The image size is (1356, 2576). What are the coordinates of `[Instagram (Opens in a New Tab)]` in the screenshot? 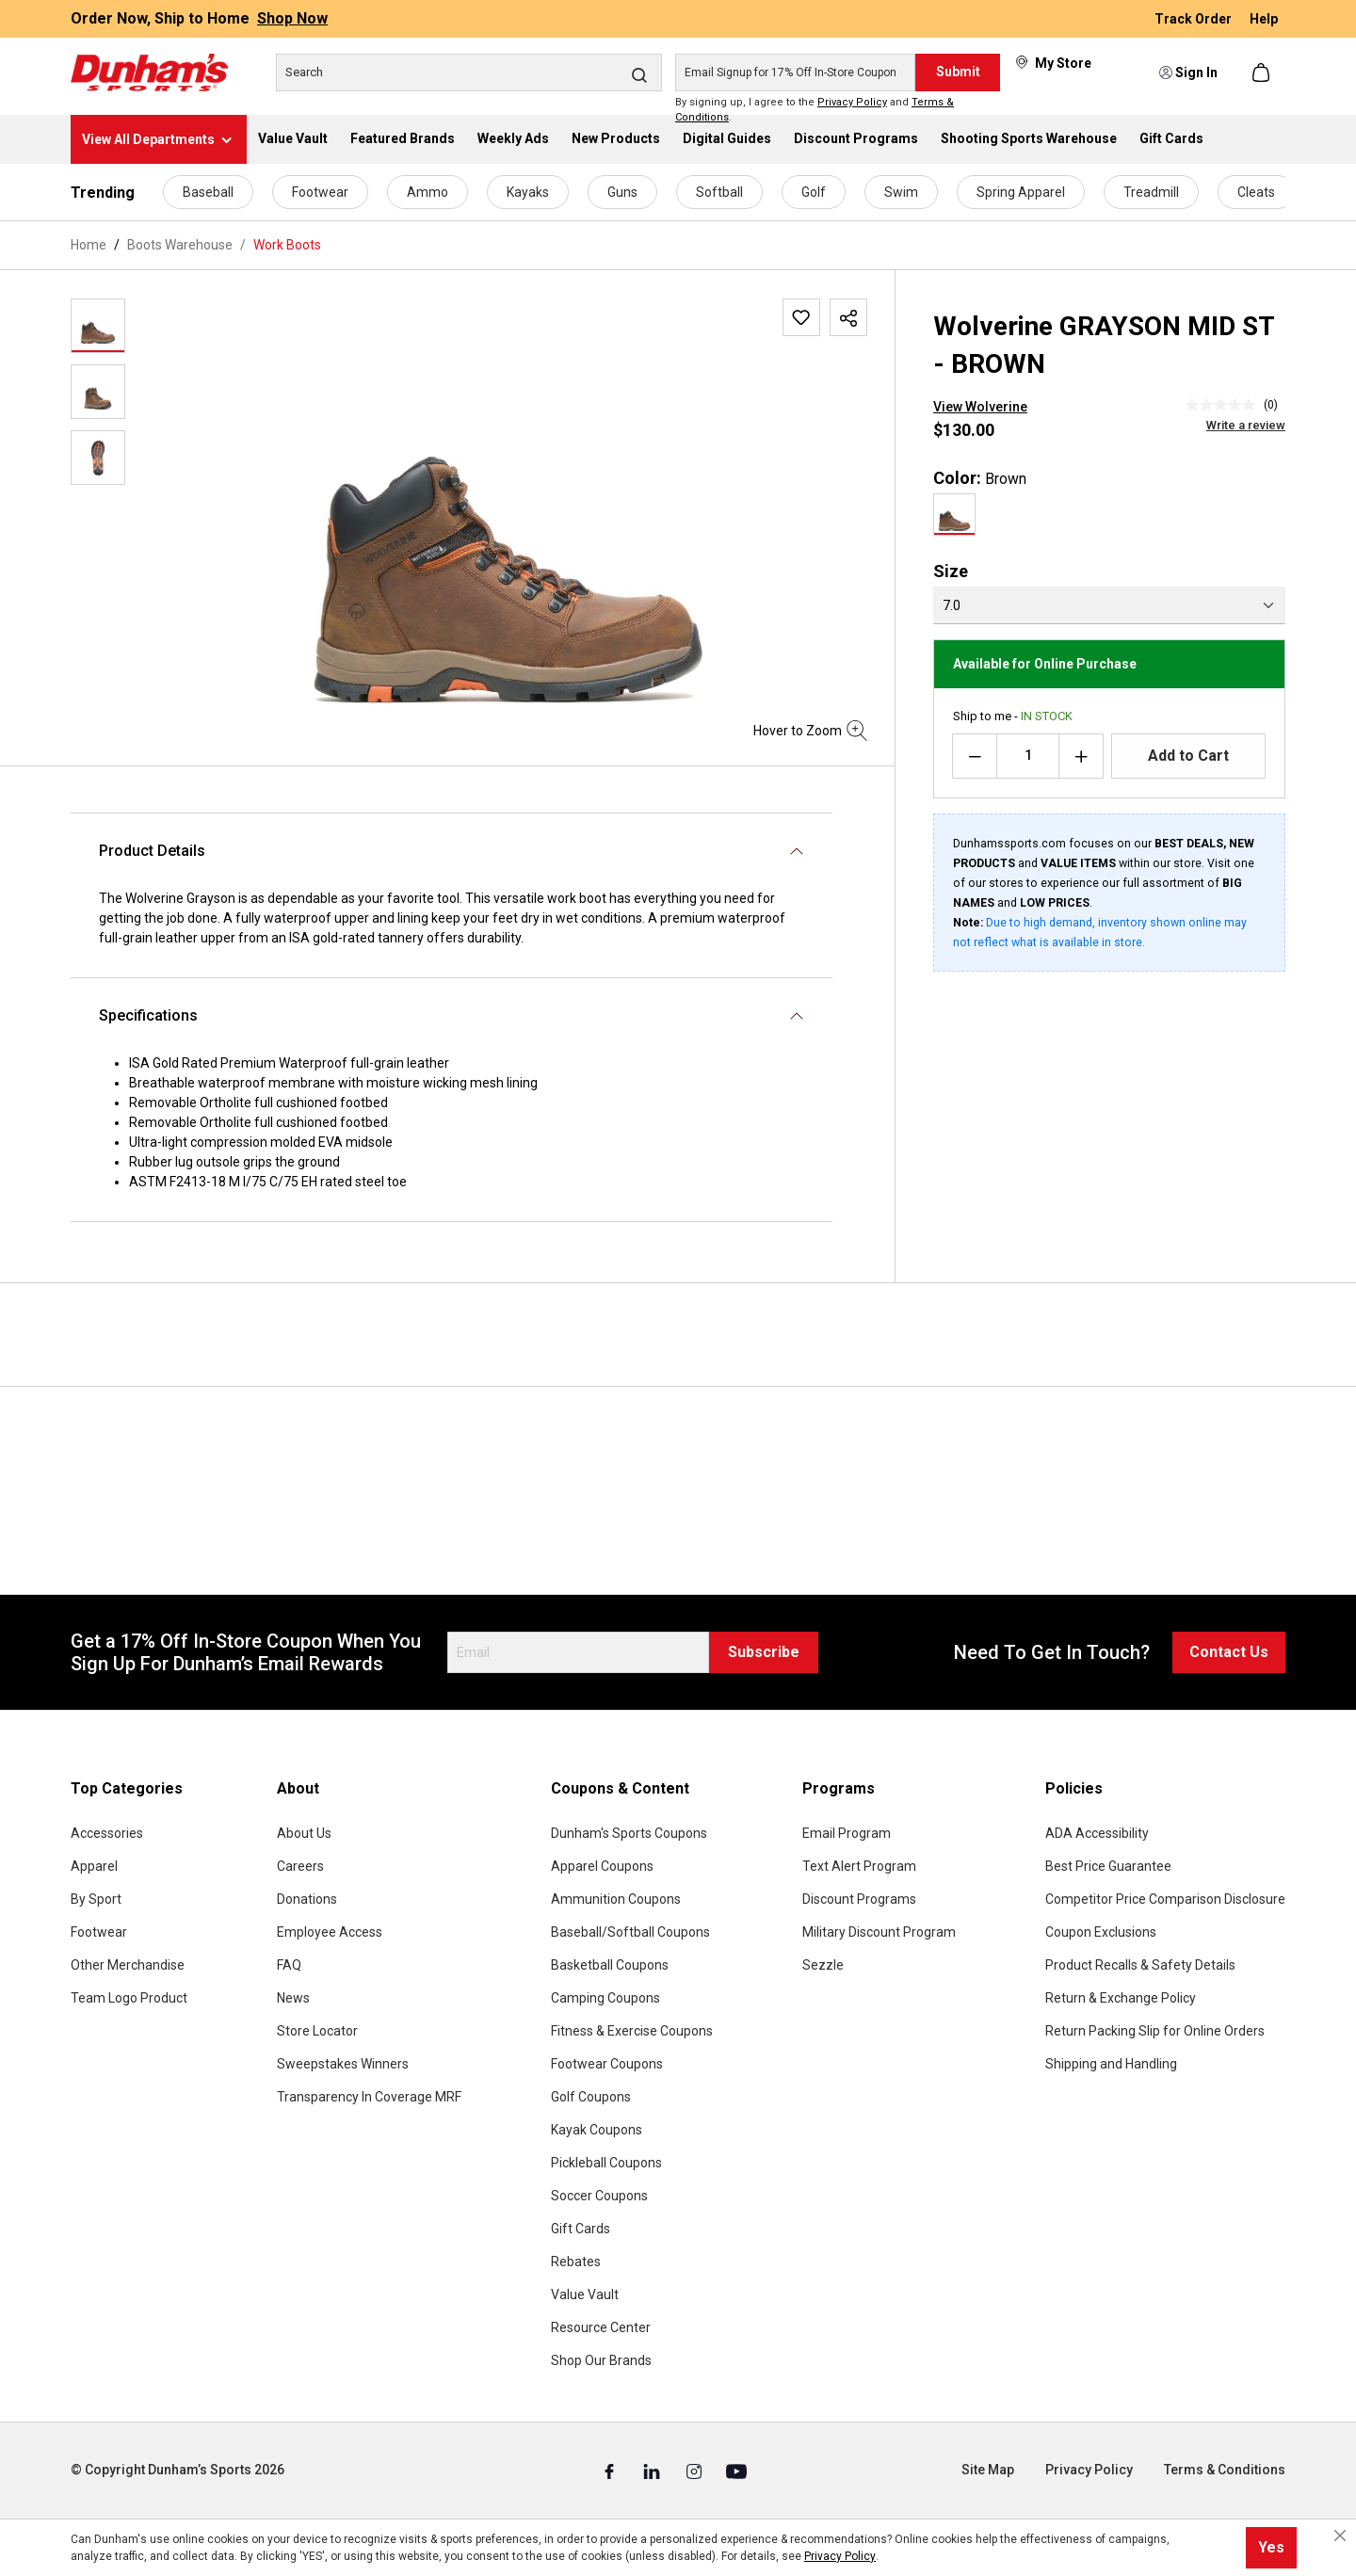 It's located at (695, 2470).